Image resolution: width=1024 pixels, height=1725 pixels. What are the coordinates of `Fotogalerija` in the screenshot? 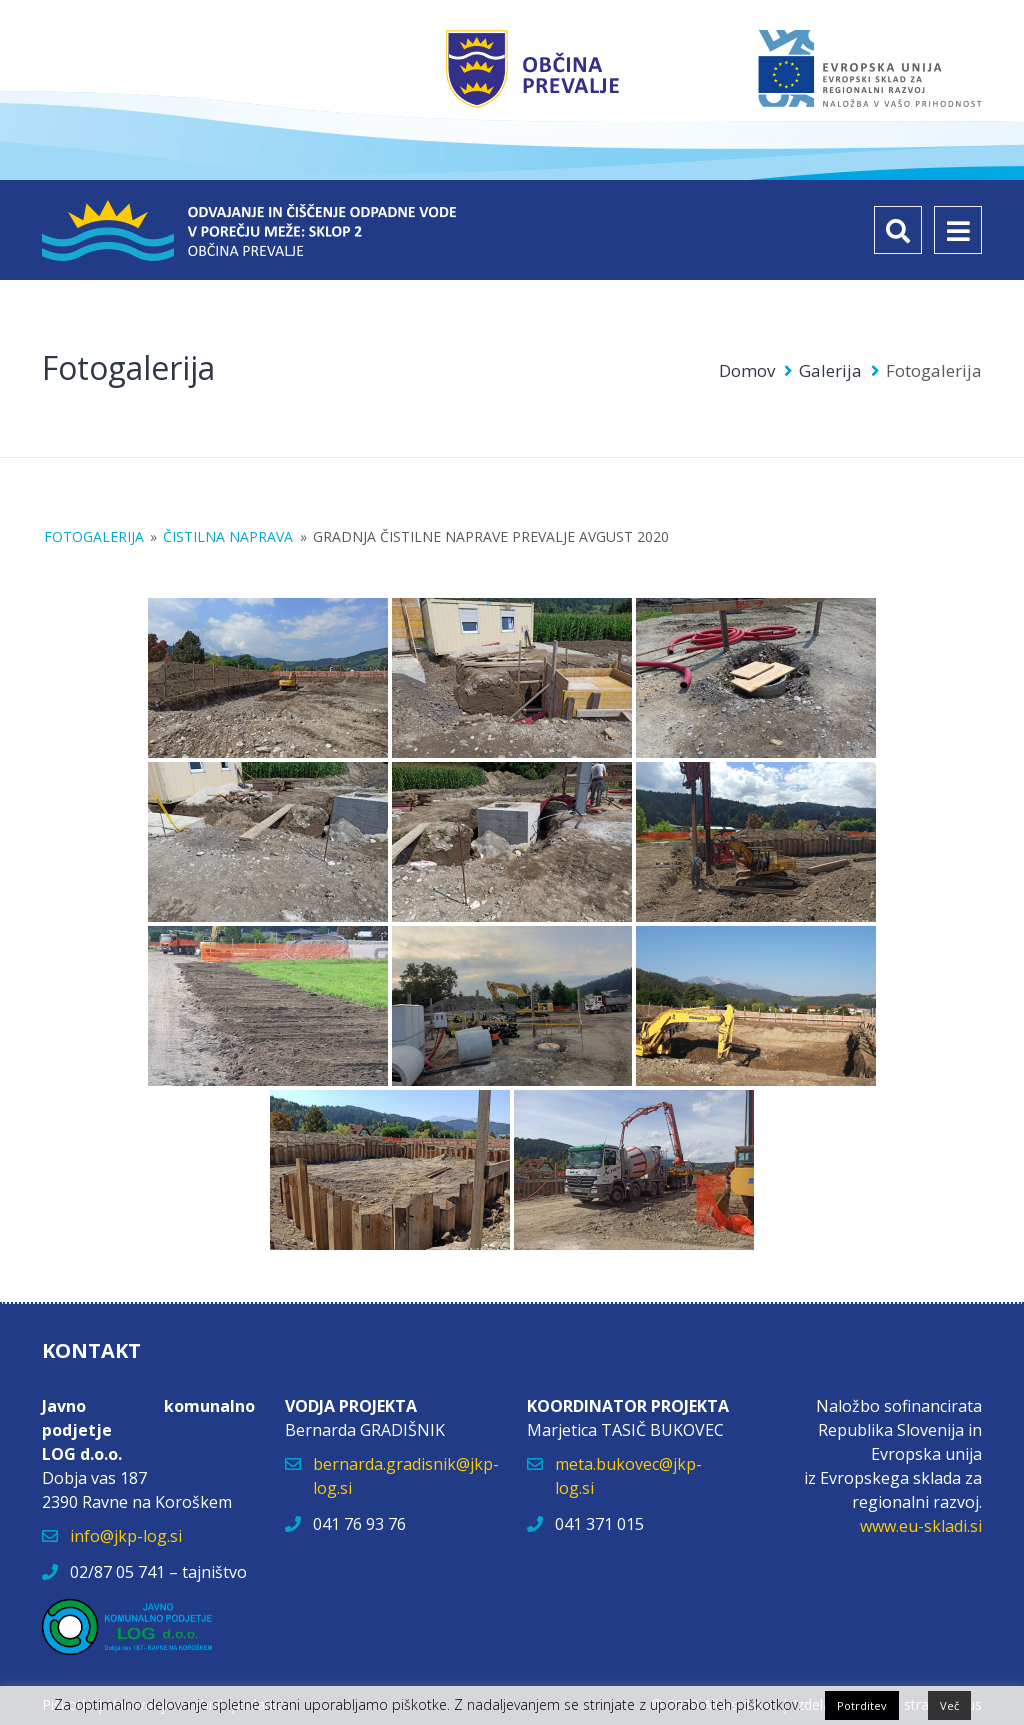 It's located at (94, 536).